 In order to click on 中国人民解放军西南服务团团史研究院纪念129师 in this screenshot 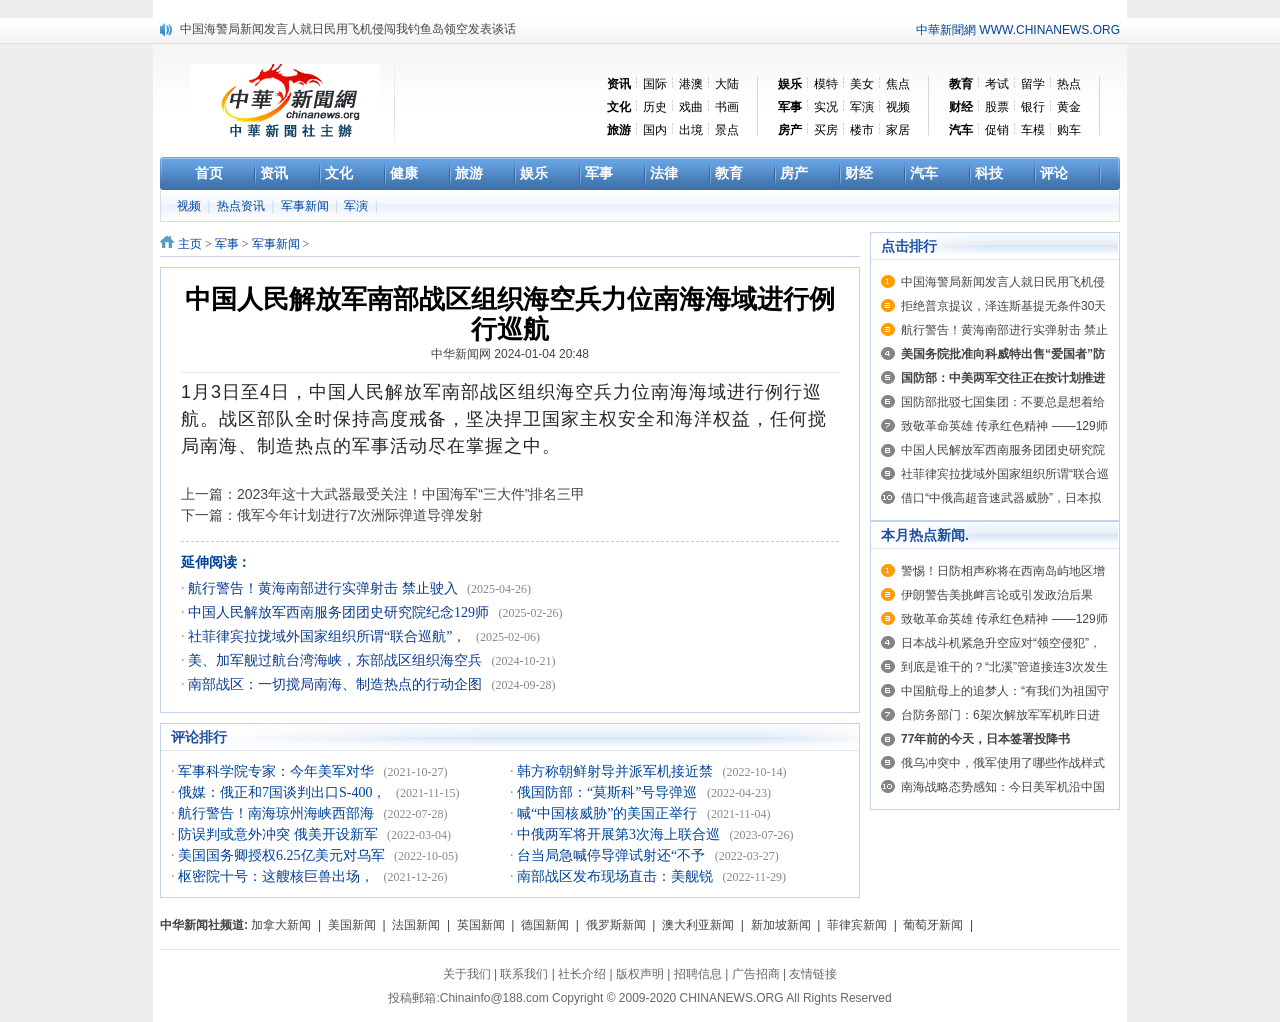, I will do `click(340, 612)`.